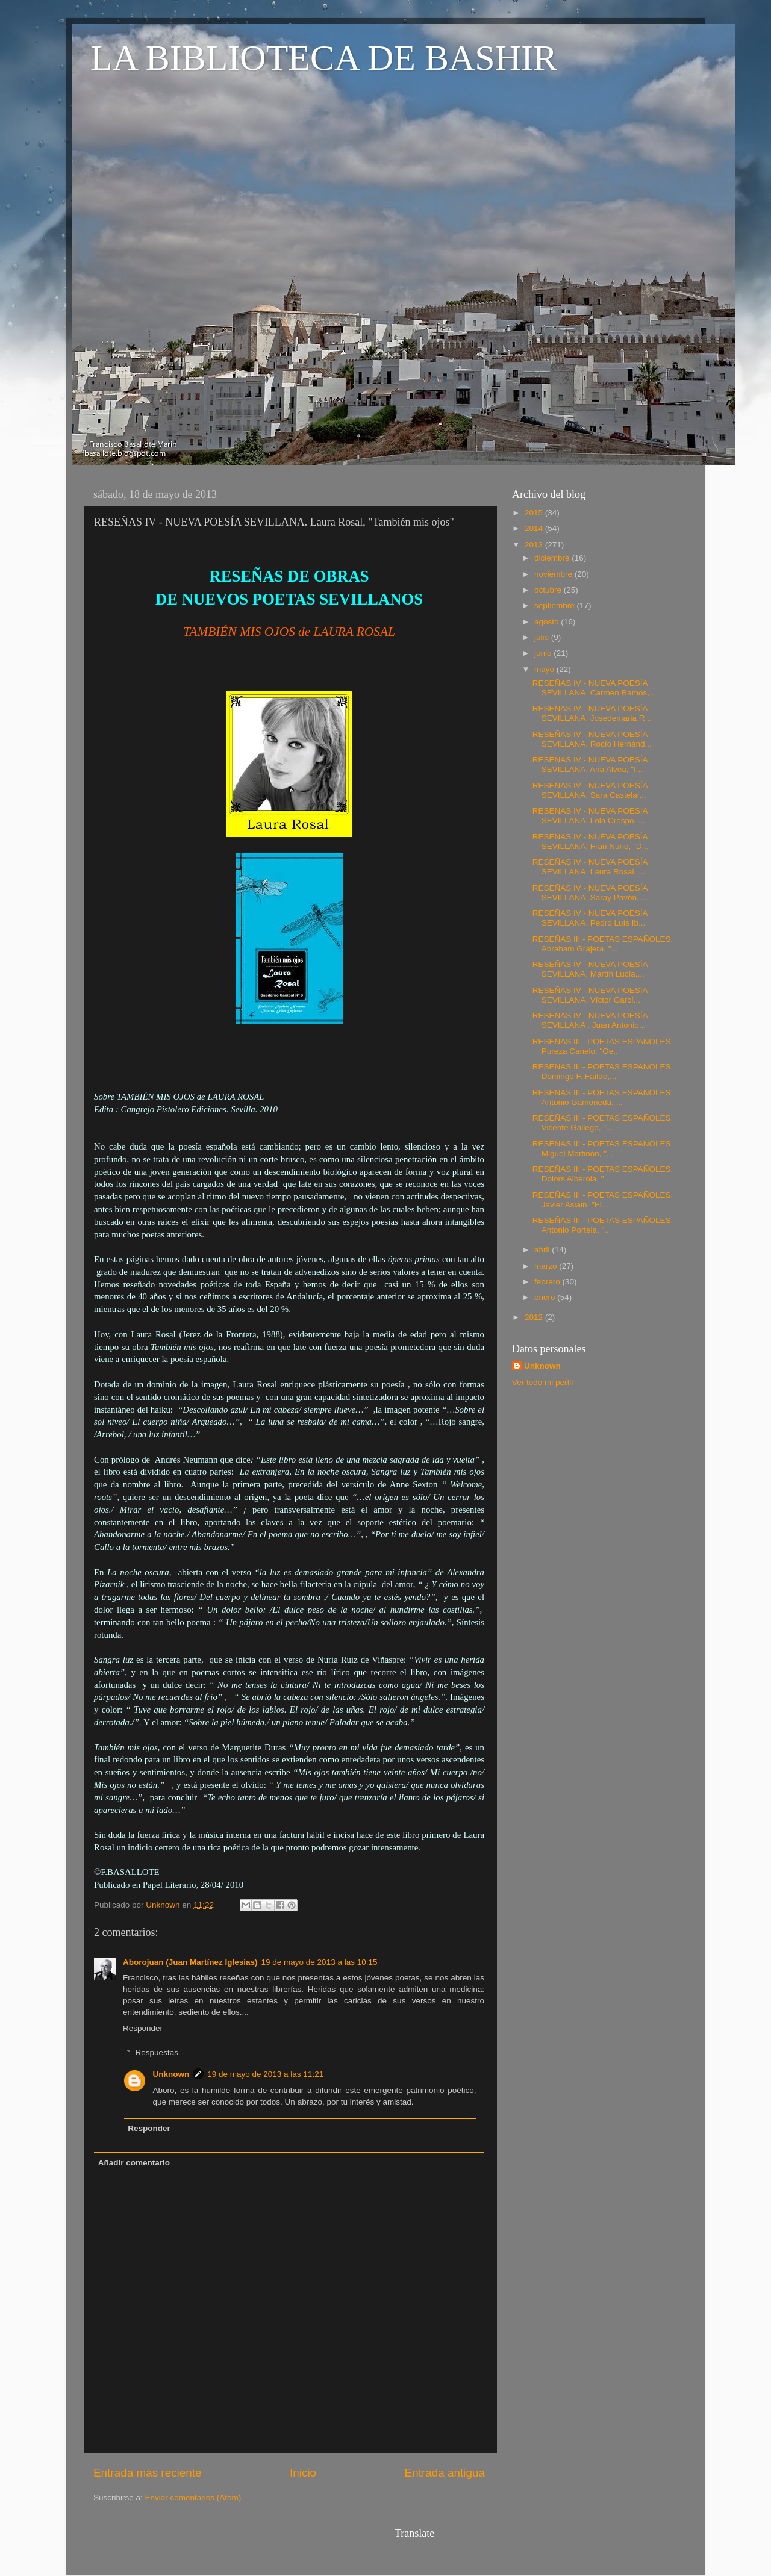 The width and height of the screenshot is (771, 2576). Describe the element at coordinates (547, 621) in the screenshot. I see `agosto` at that location.